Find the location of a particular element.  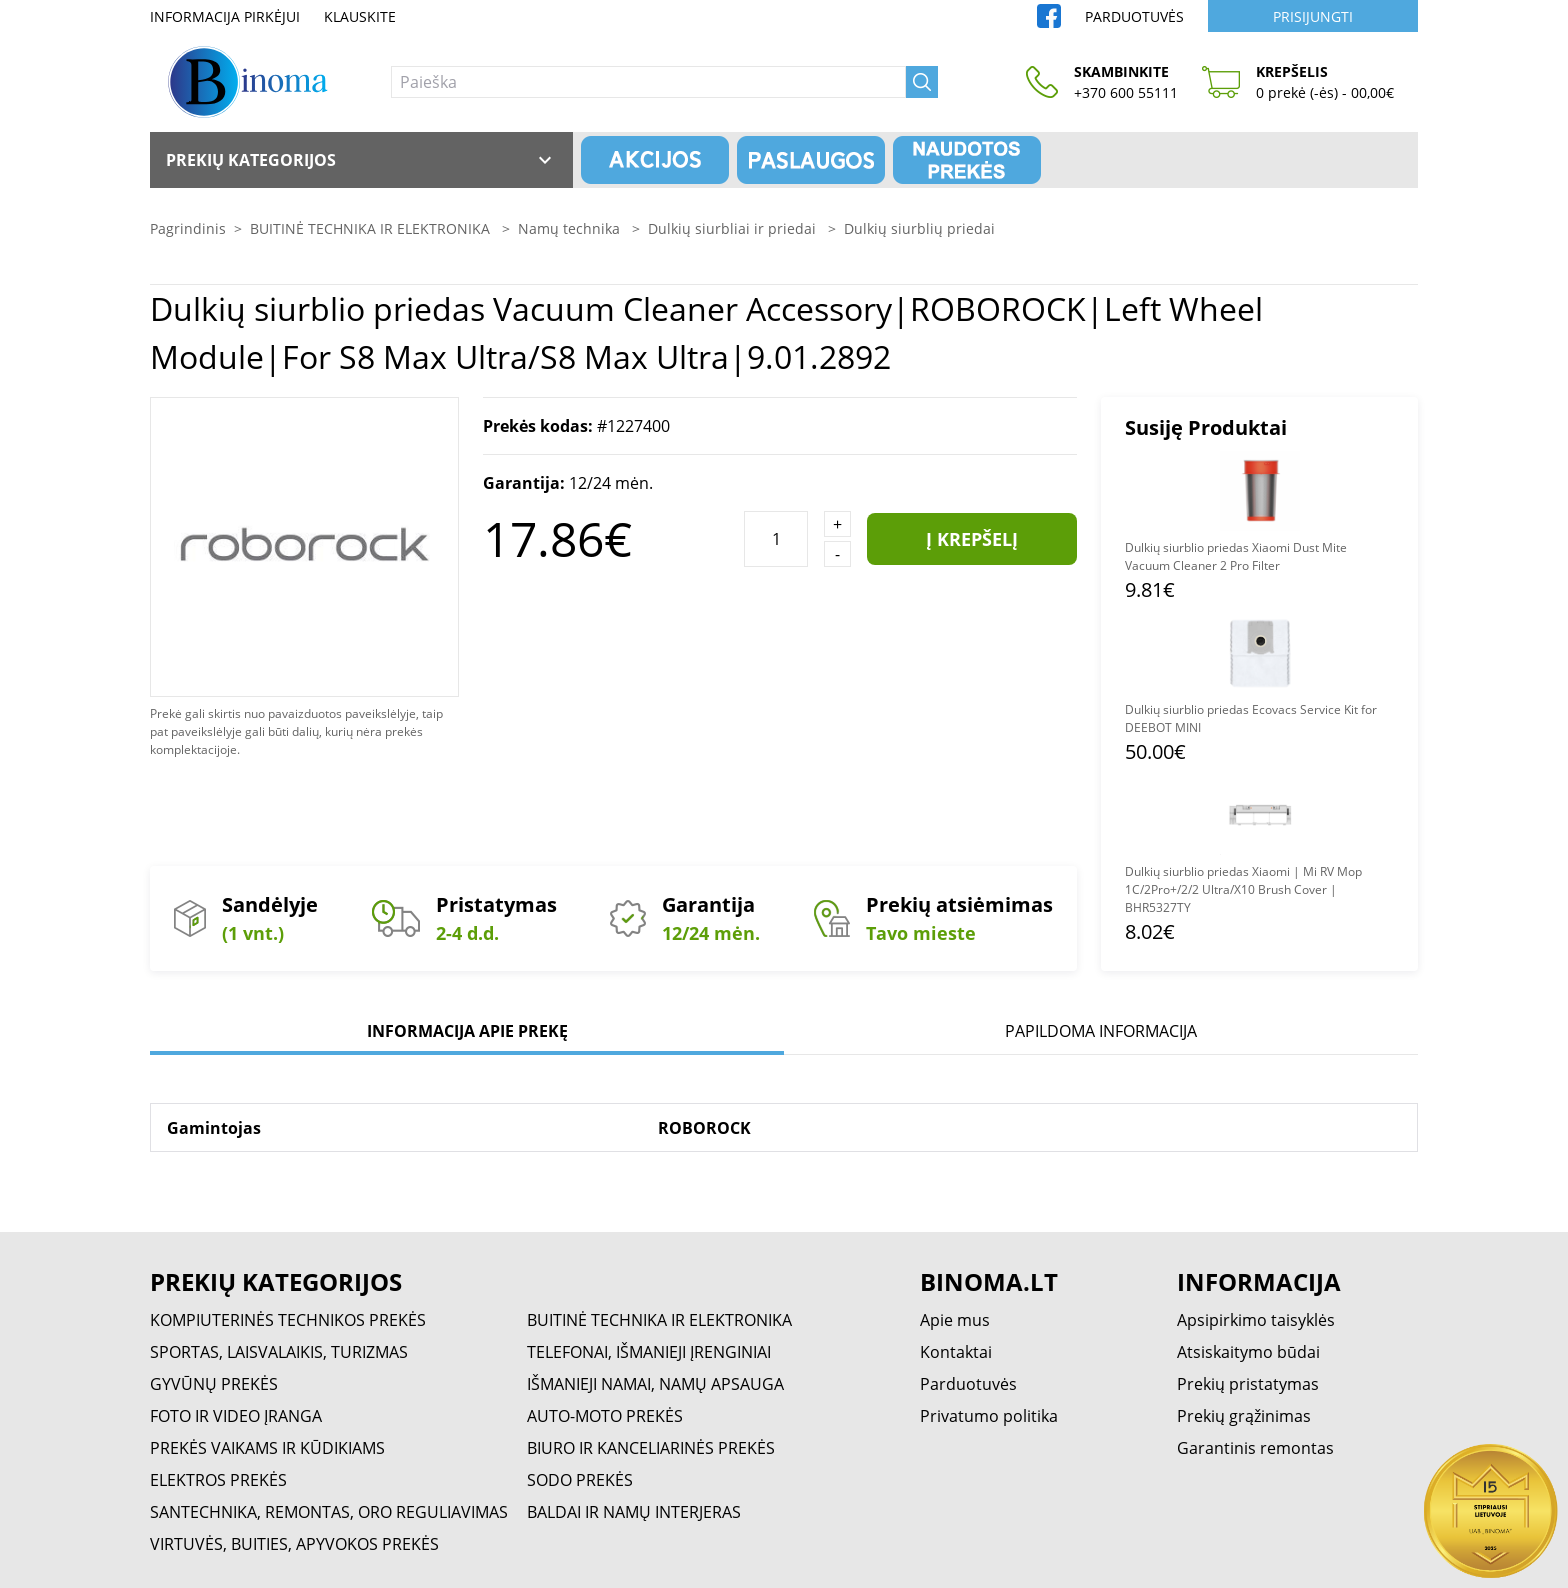

Garantinis remontas is located at coordinates (1255, 1448).